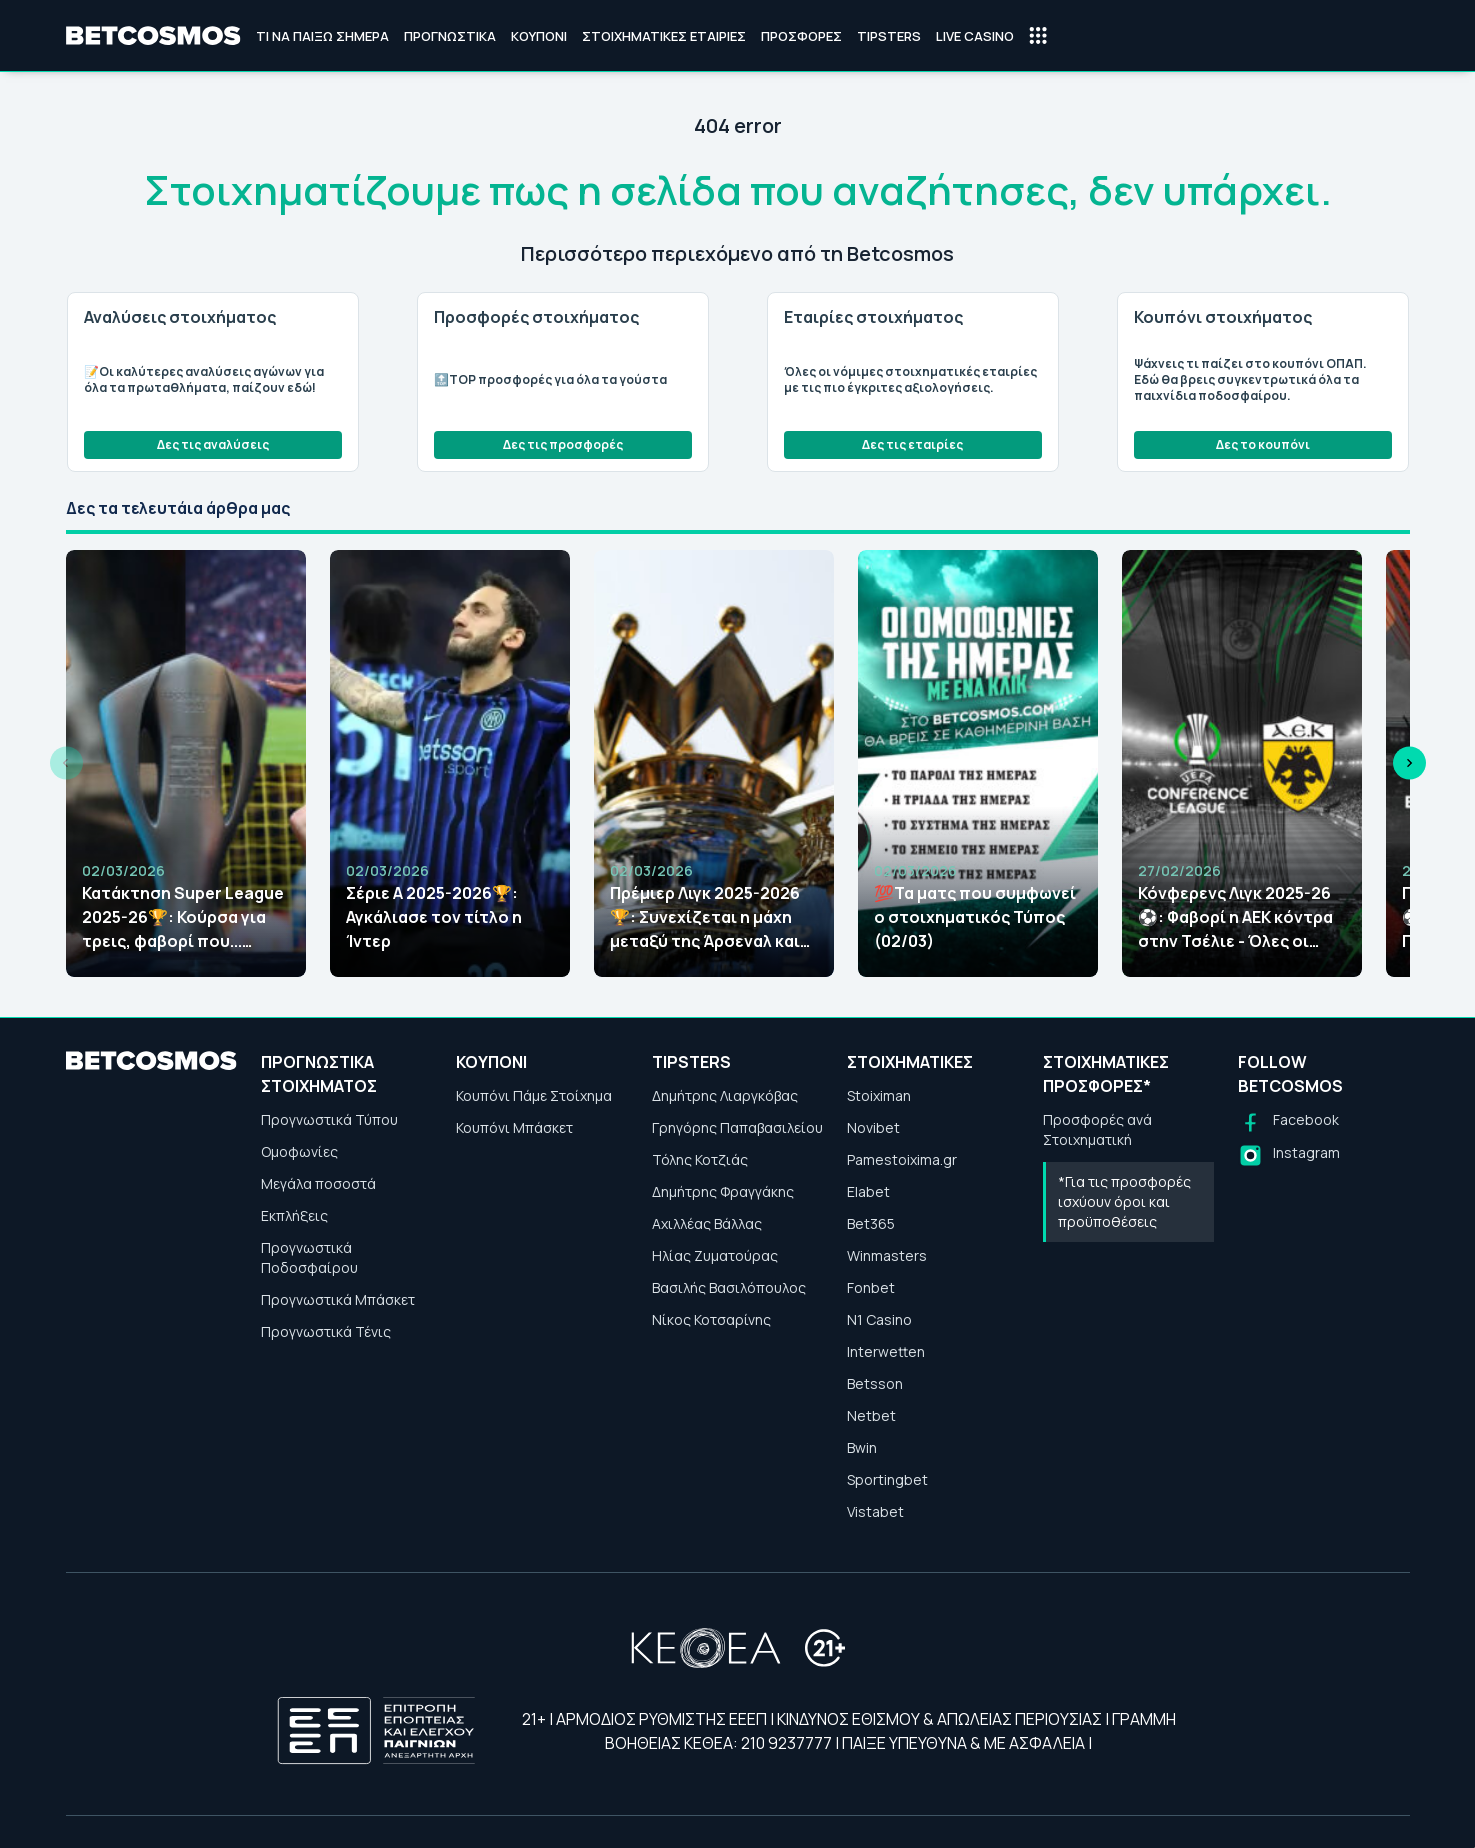 This screenshot has width=1475, height=1848. What do you see at coordinates (434, 917) in the screenshot?
I see `Σέριε Α 2025-2026🏆: Αγκάλιασε τον τίτλο η Ίντερ` at bounding box center [434, 917].